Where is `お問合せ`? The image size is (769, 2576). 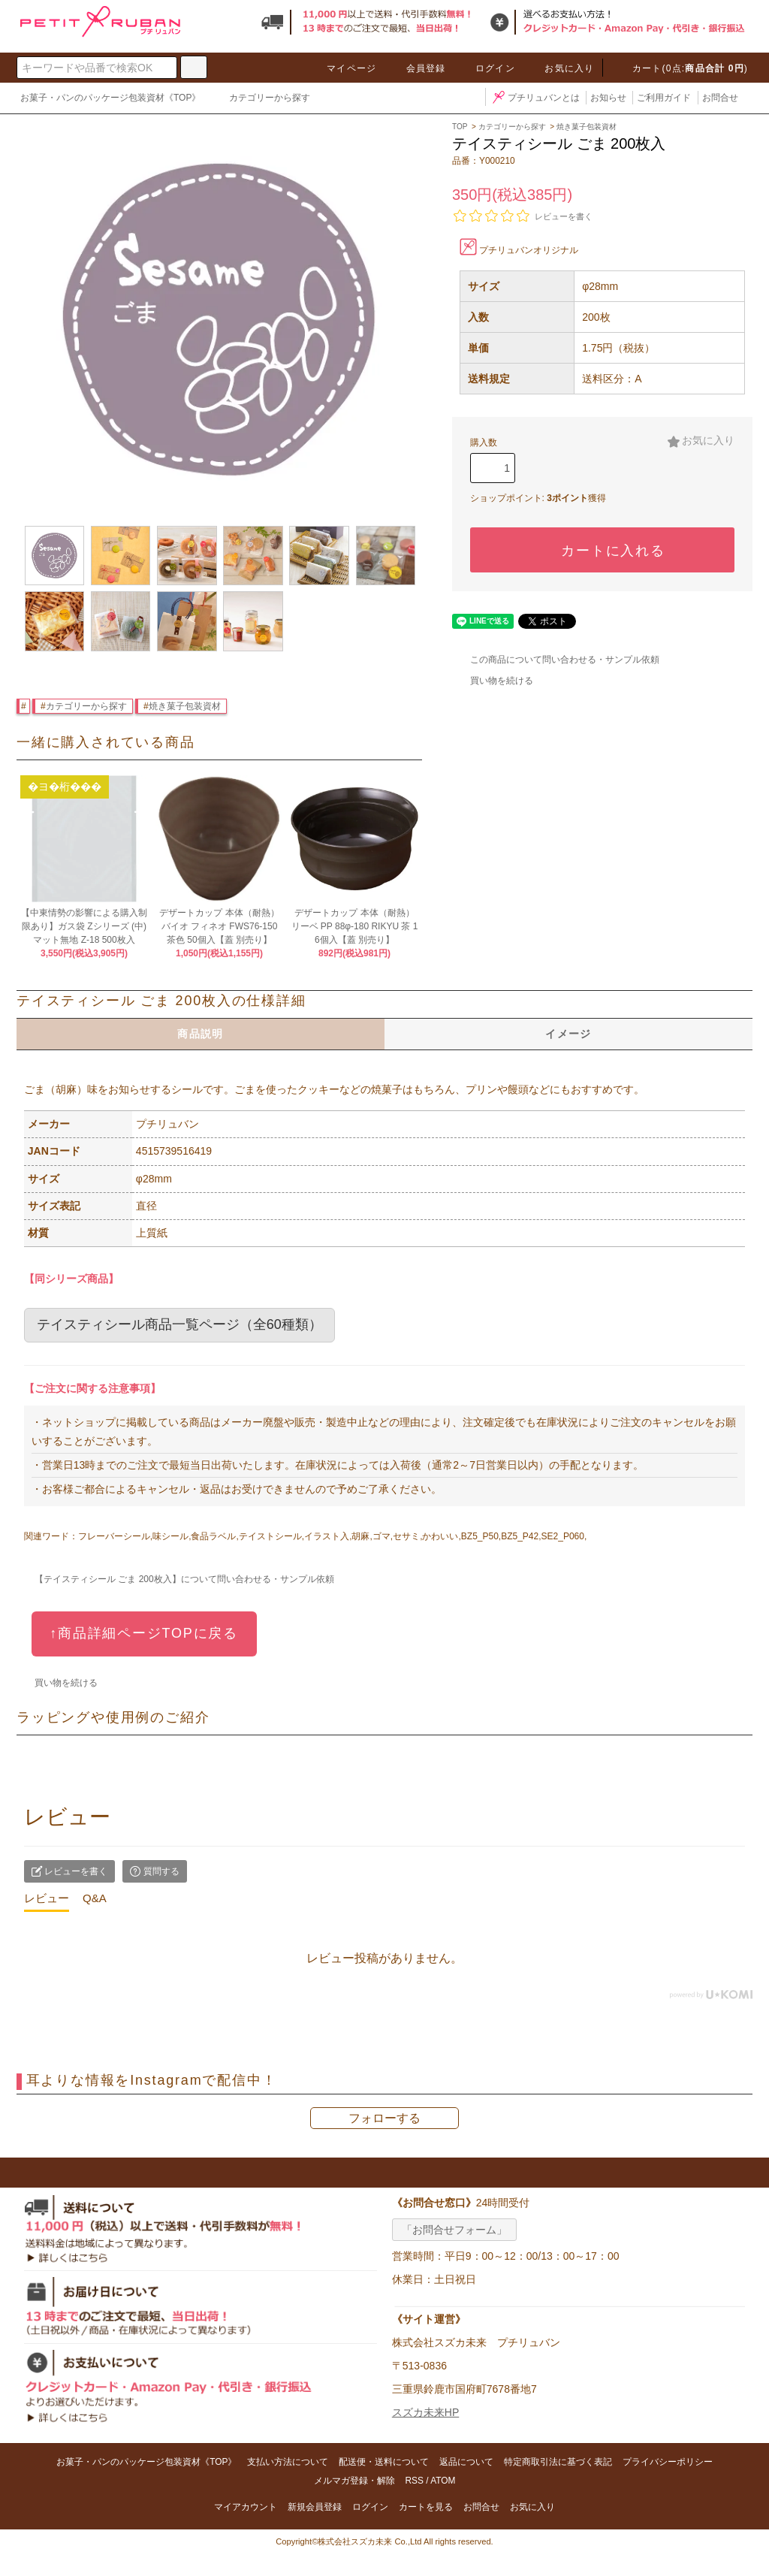 お問合せ is located at coordinates (720, 97).